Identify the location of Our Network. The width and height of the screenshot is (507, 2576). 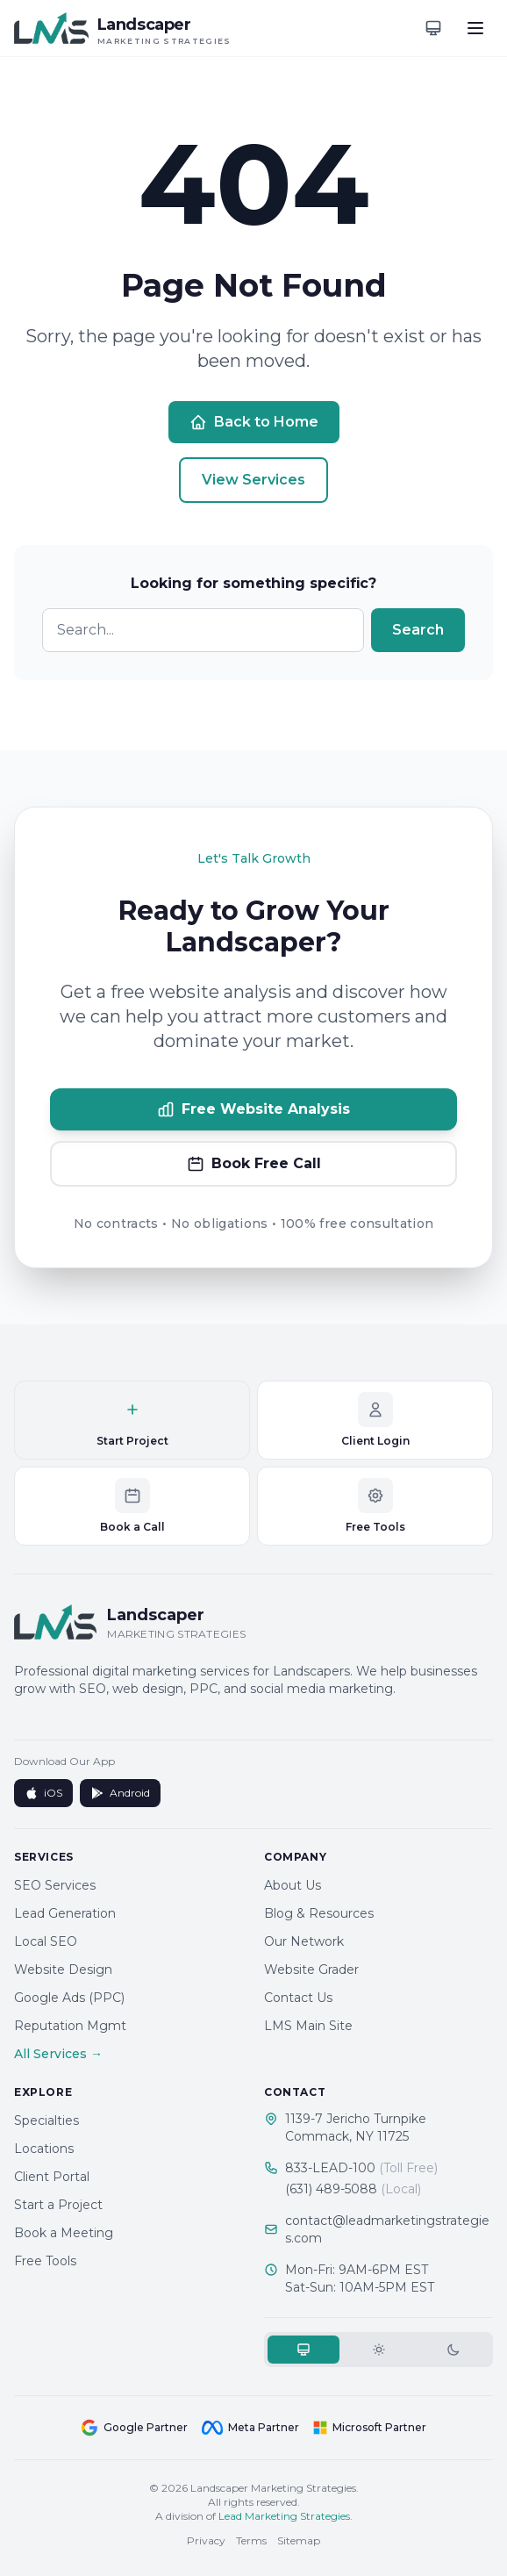
(304, 1941).